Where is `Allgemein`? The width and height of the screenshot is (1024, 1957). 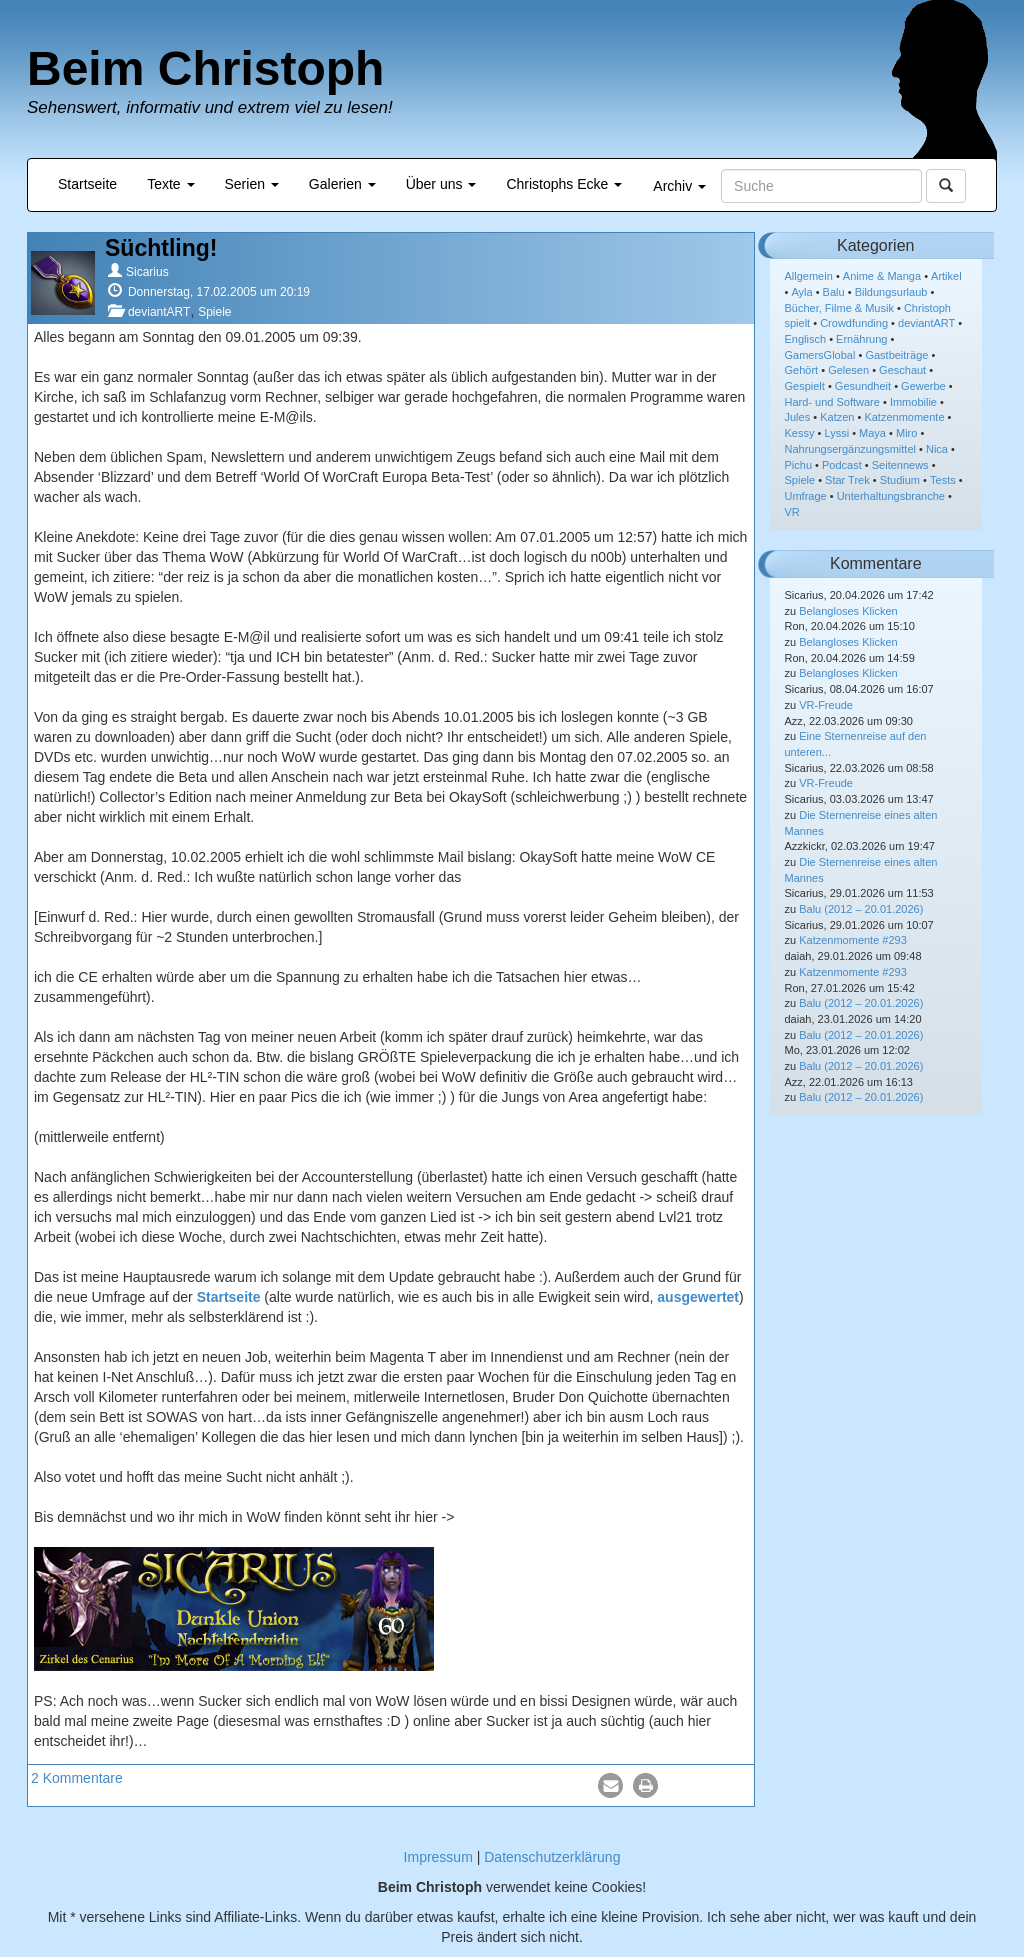 Allgemein is located at coordinates (809, 276).